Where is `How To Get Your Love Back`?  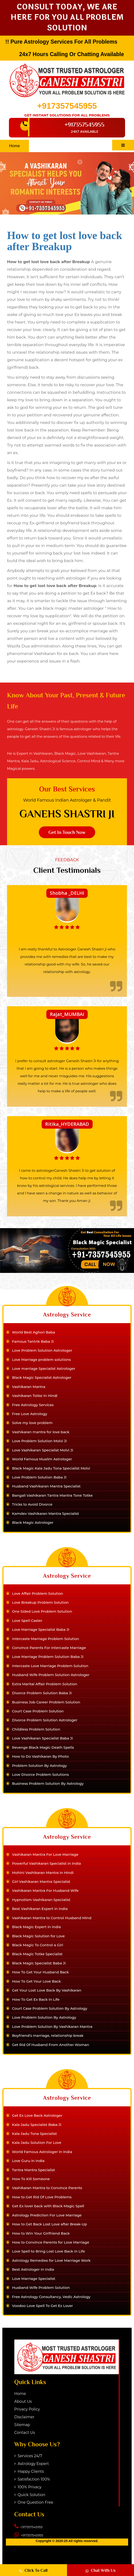 How To Get Your Love Back is located at coordinates (33, 1981).